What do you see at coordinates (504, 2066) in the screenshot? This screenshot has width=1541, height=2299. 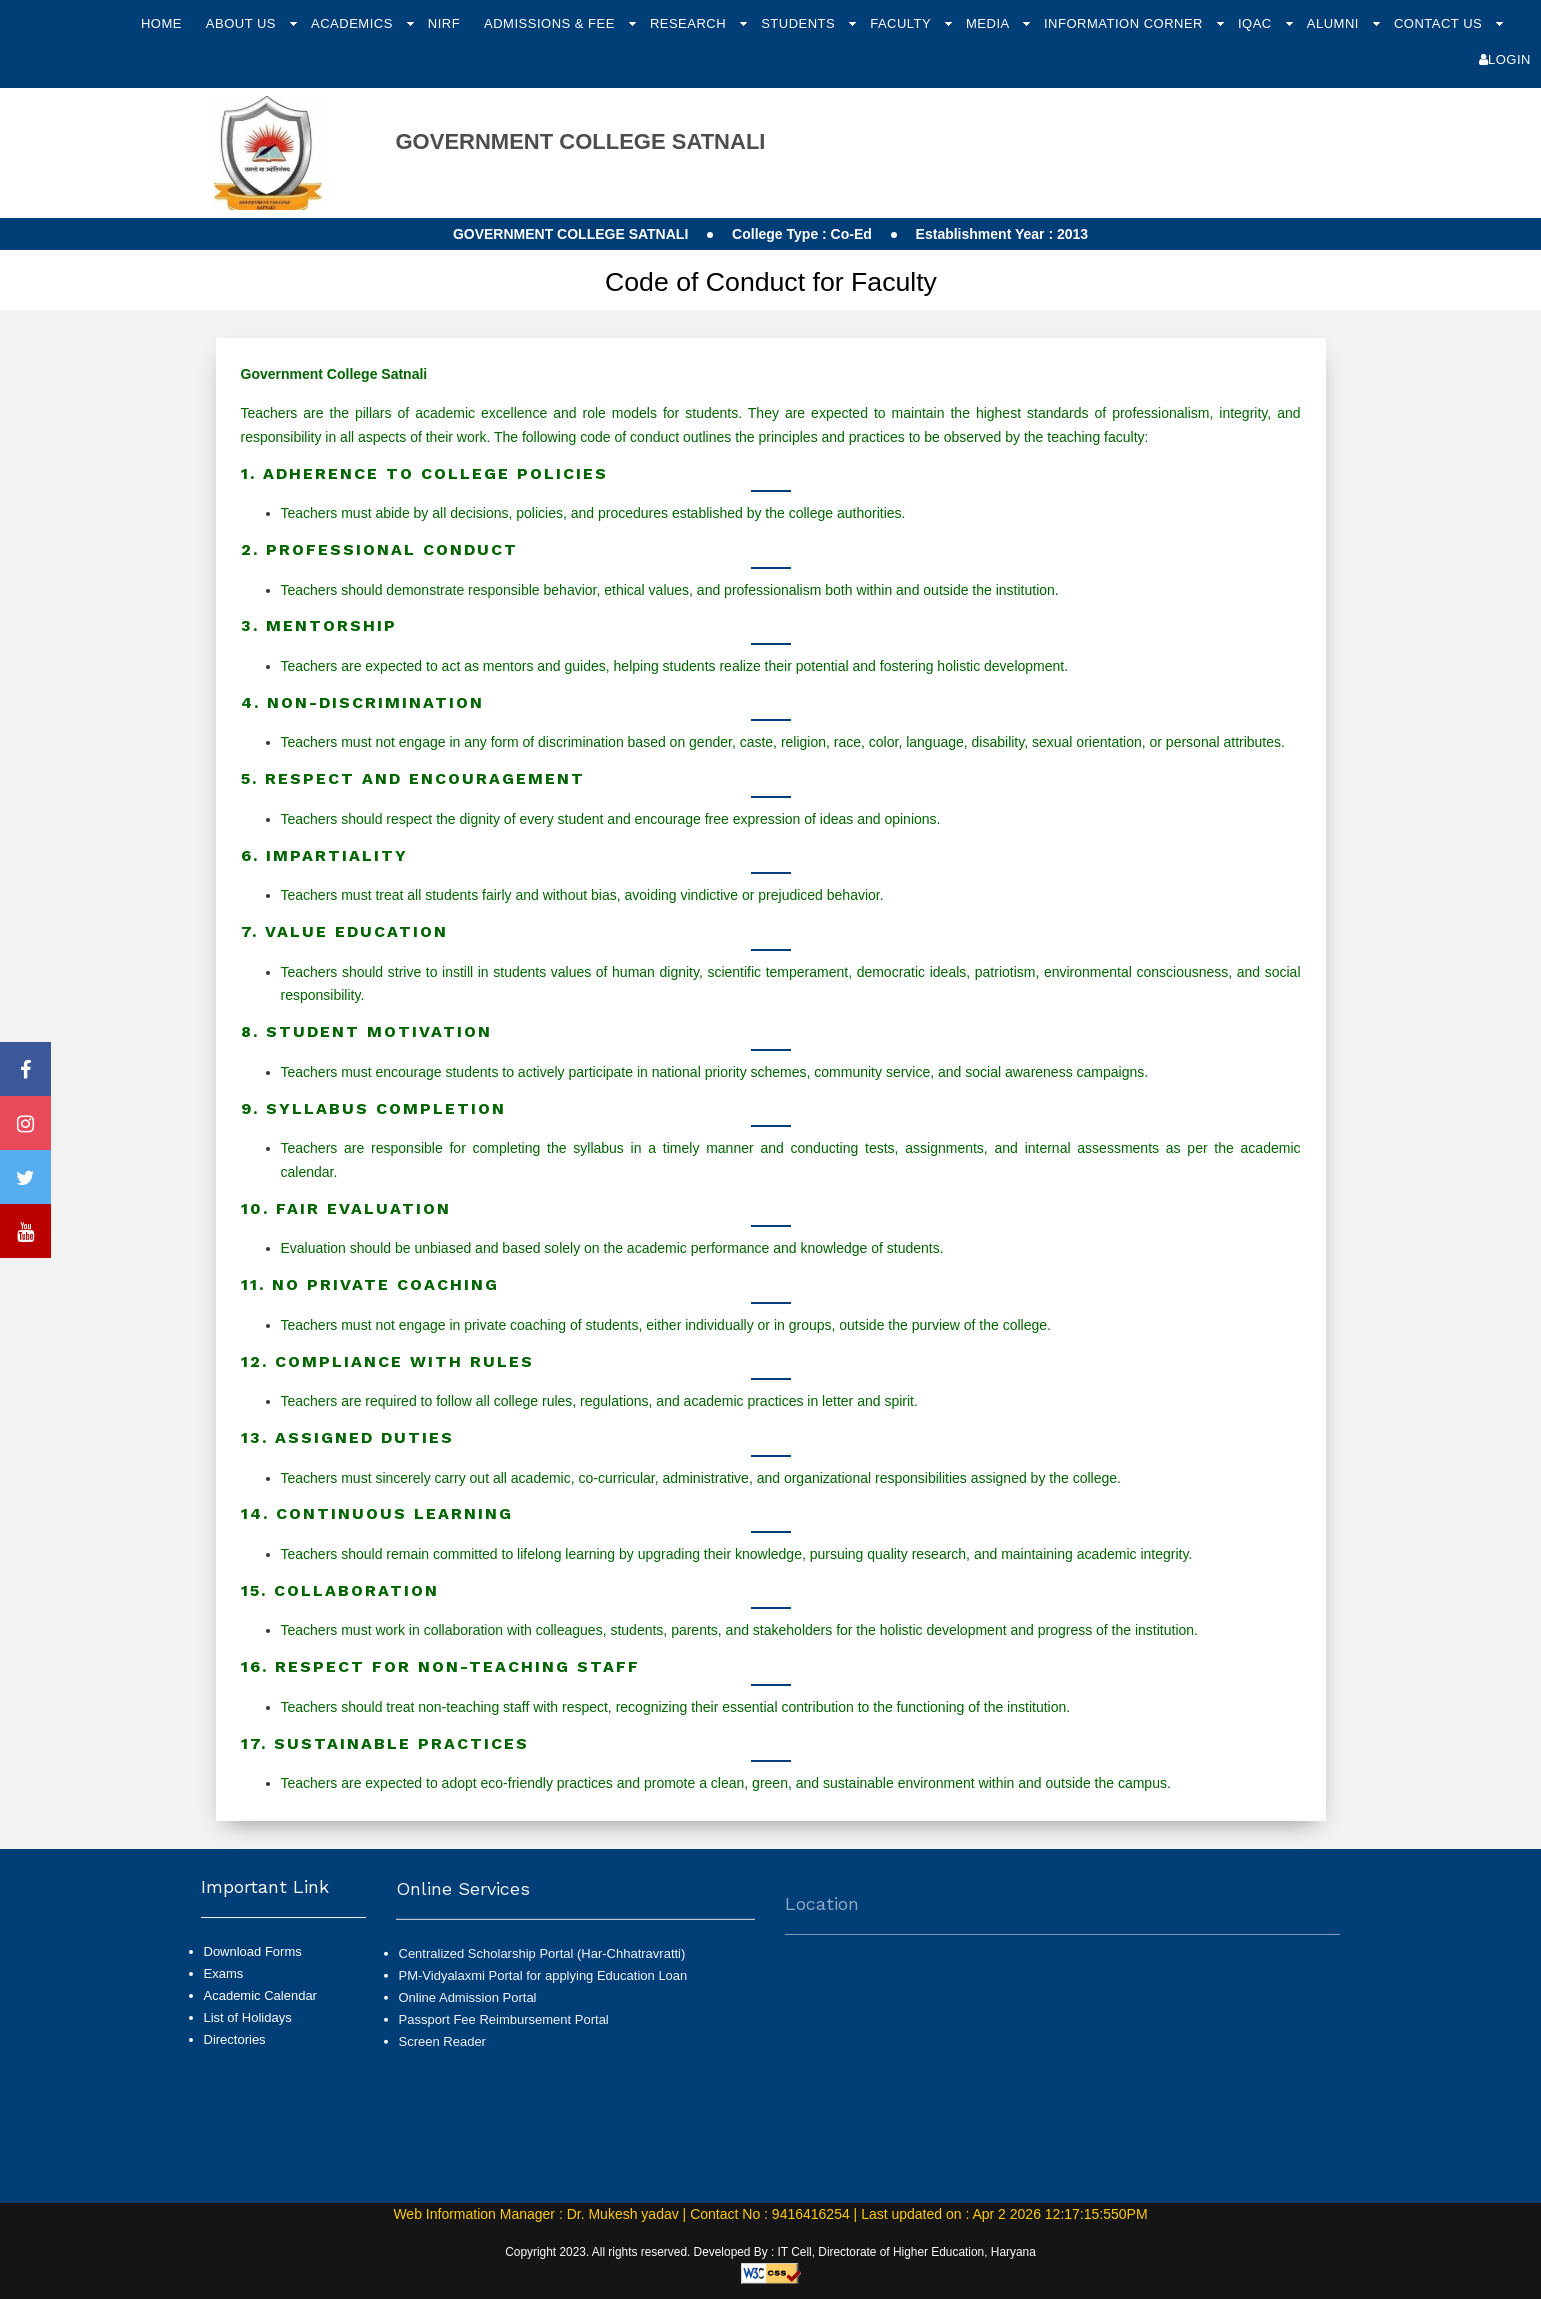 I see `Passport Fee Reimbursement Portal` at bounding box center [504, 2066].